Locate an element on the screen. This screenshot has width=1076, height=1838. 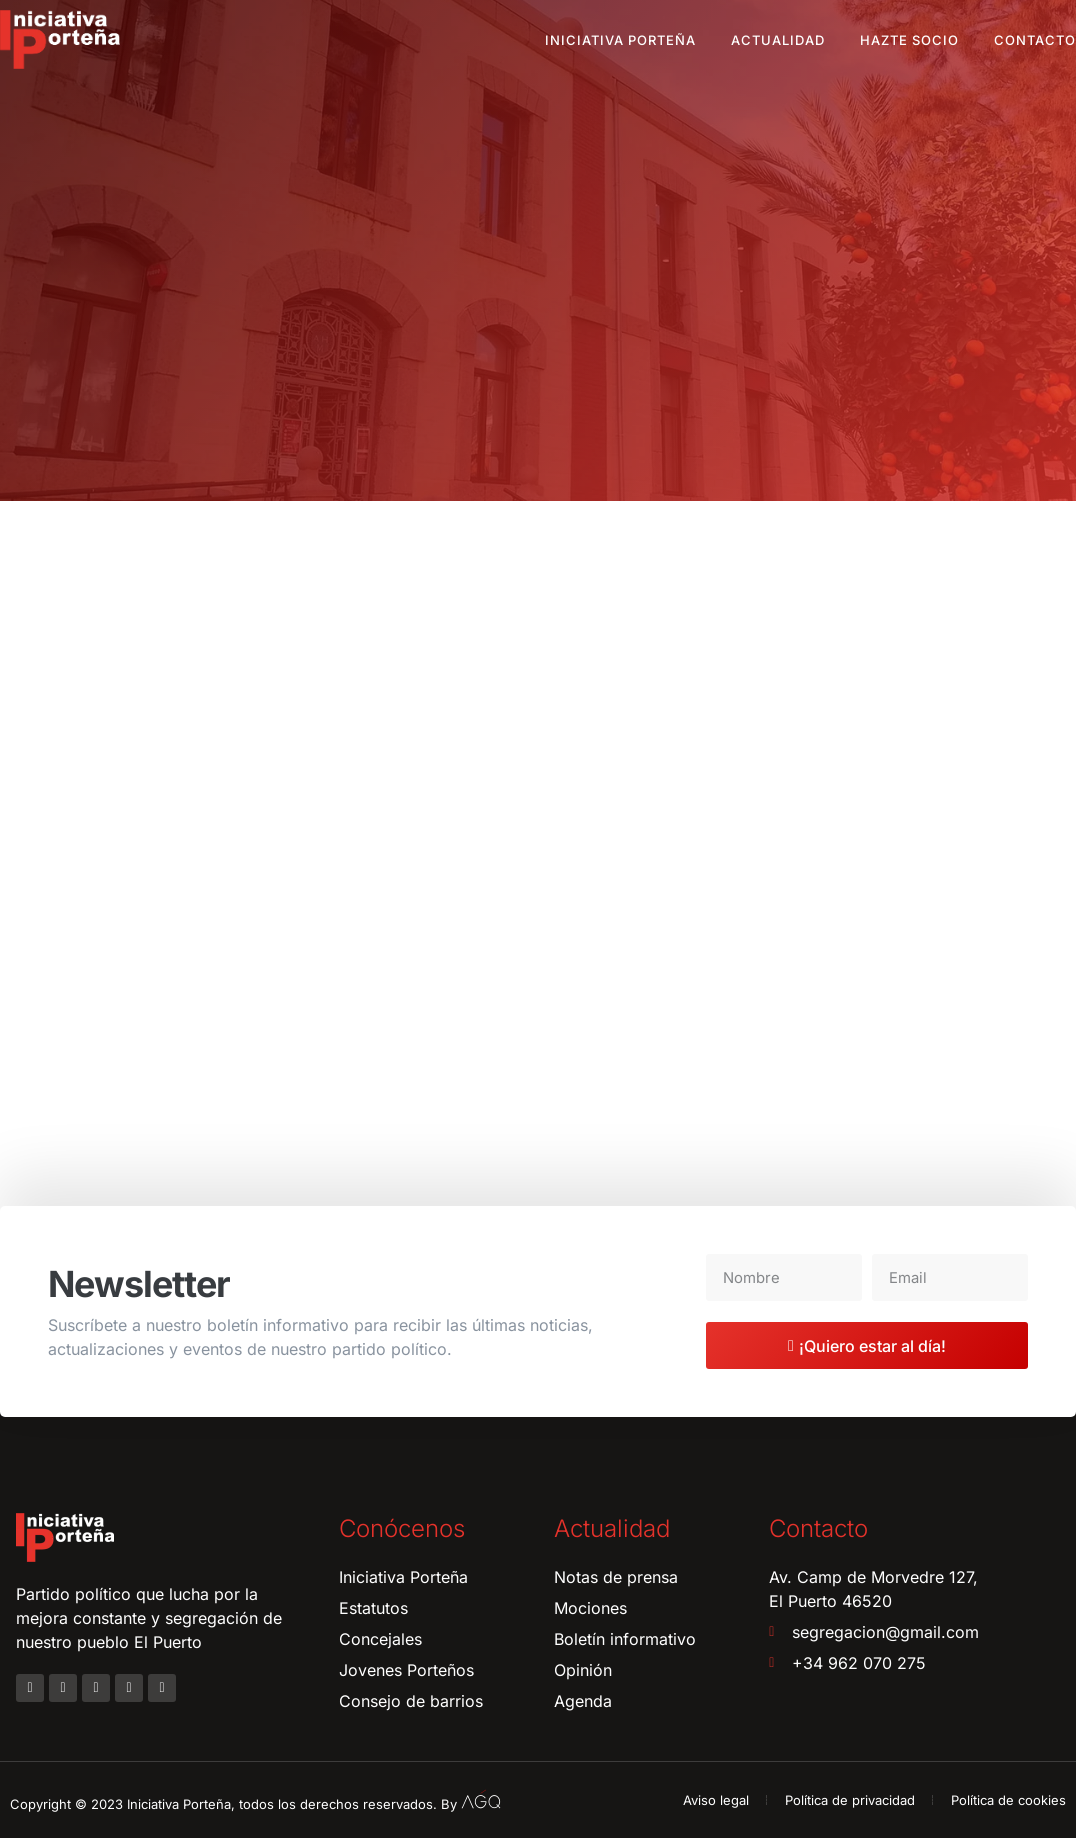
Hazte socio is located at coordinates (909, 40).